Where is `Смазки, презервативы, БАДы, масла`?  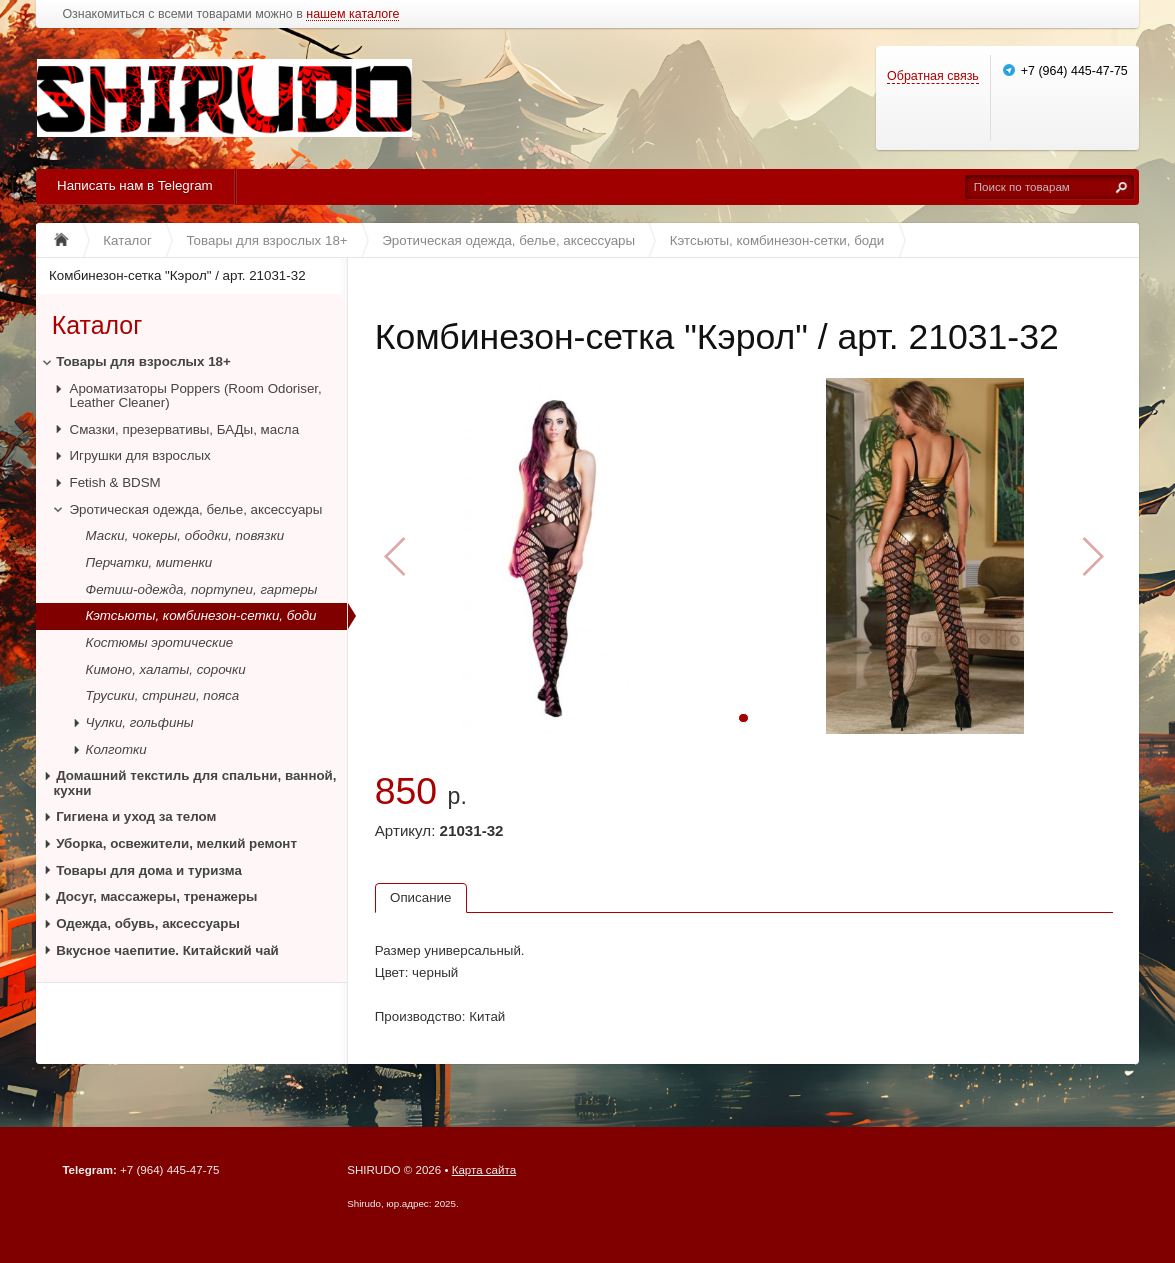
Смазки, презервативы, БАДы, масла is located at coordinates (185, 429).